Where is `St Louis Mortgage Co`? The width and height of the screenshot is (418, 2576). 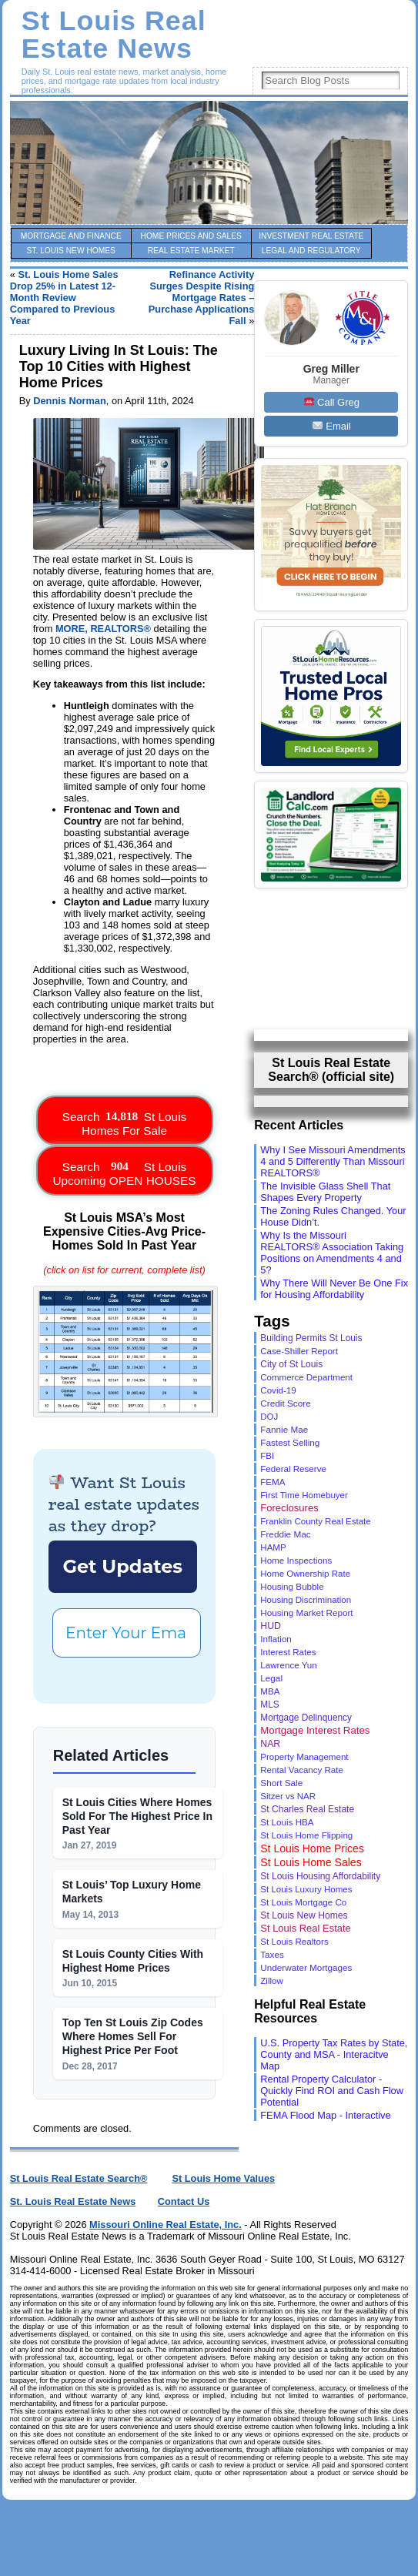
St Louis Mortgage Co is located at coordinates (303, 1902).